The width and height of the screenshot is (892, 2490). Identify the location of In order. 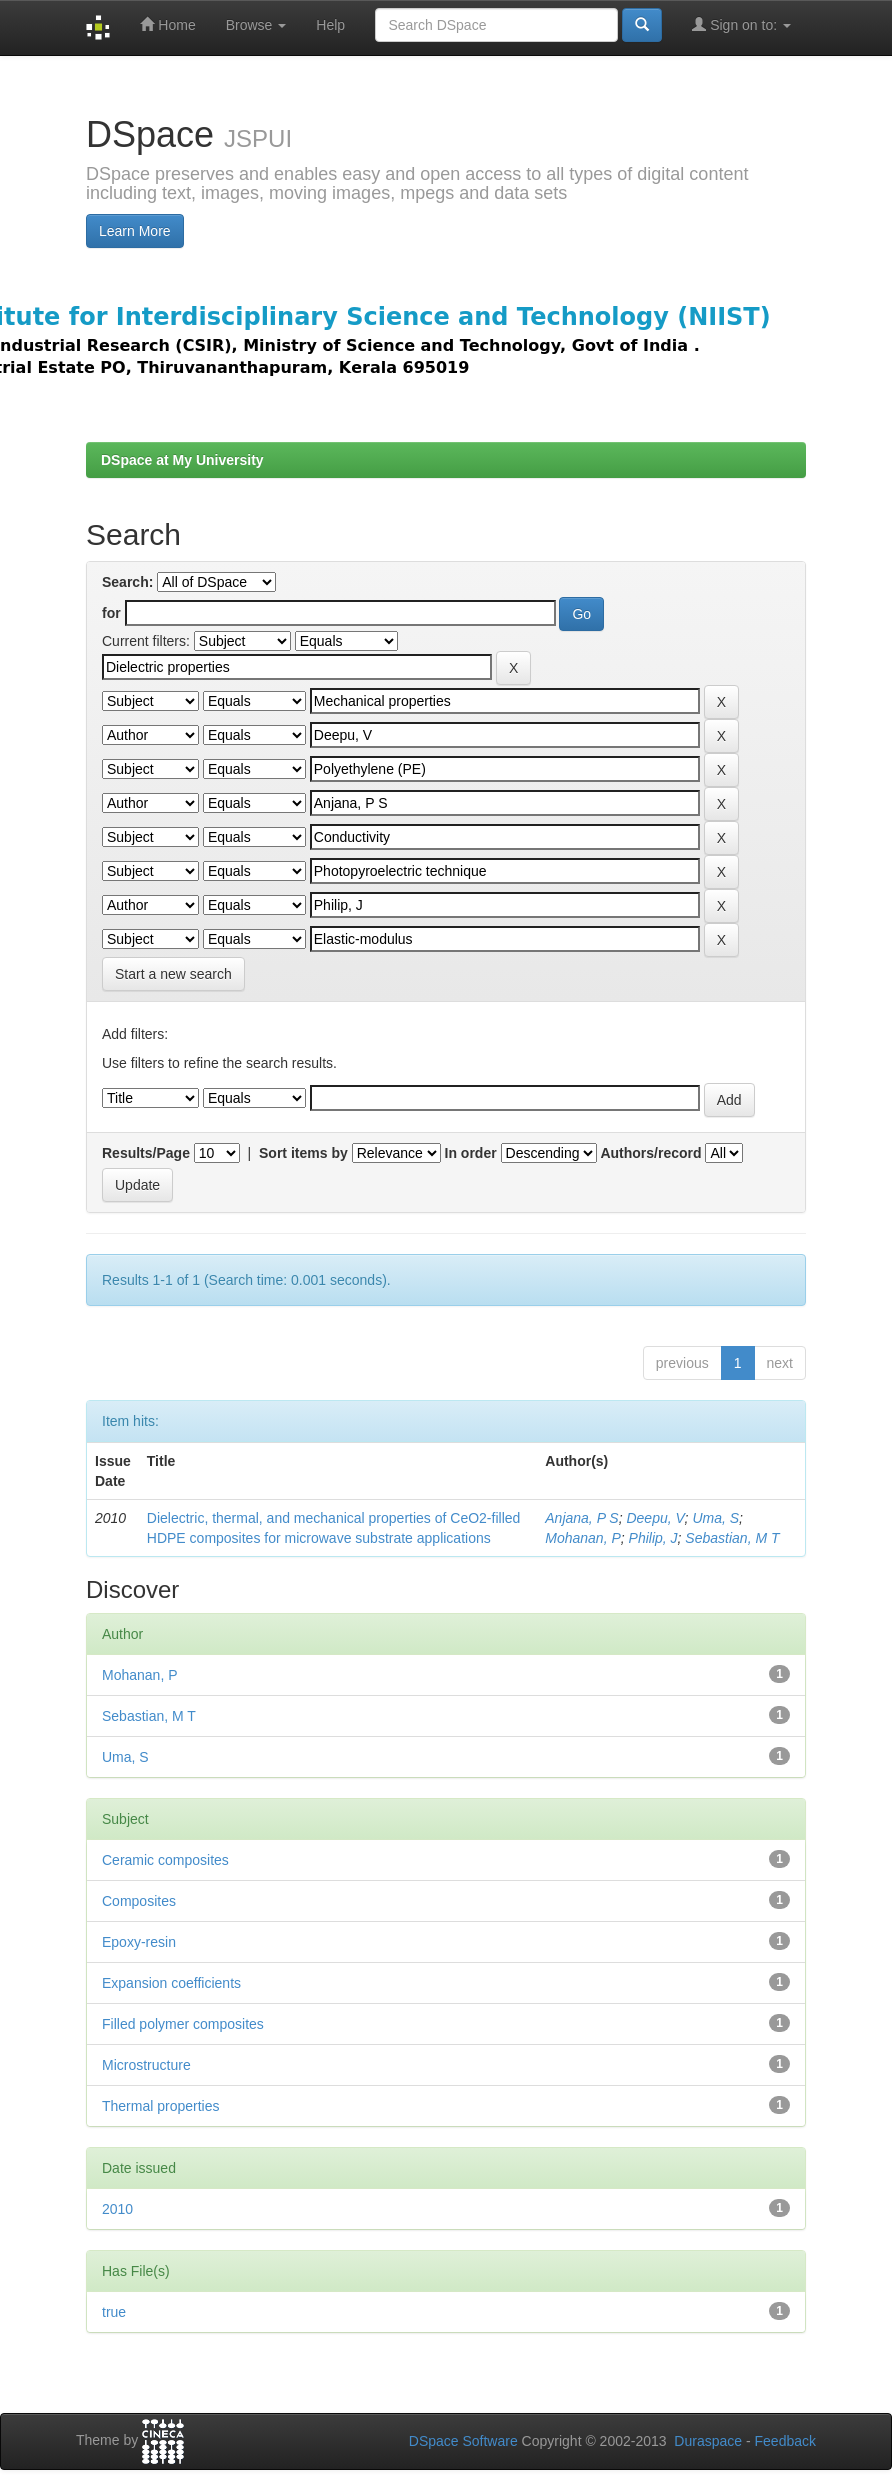
(471, 1153).